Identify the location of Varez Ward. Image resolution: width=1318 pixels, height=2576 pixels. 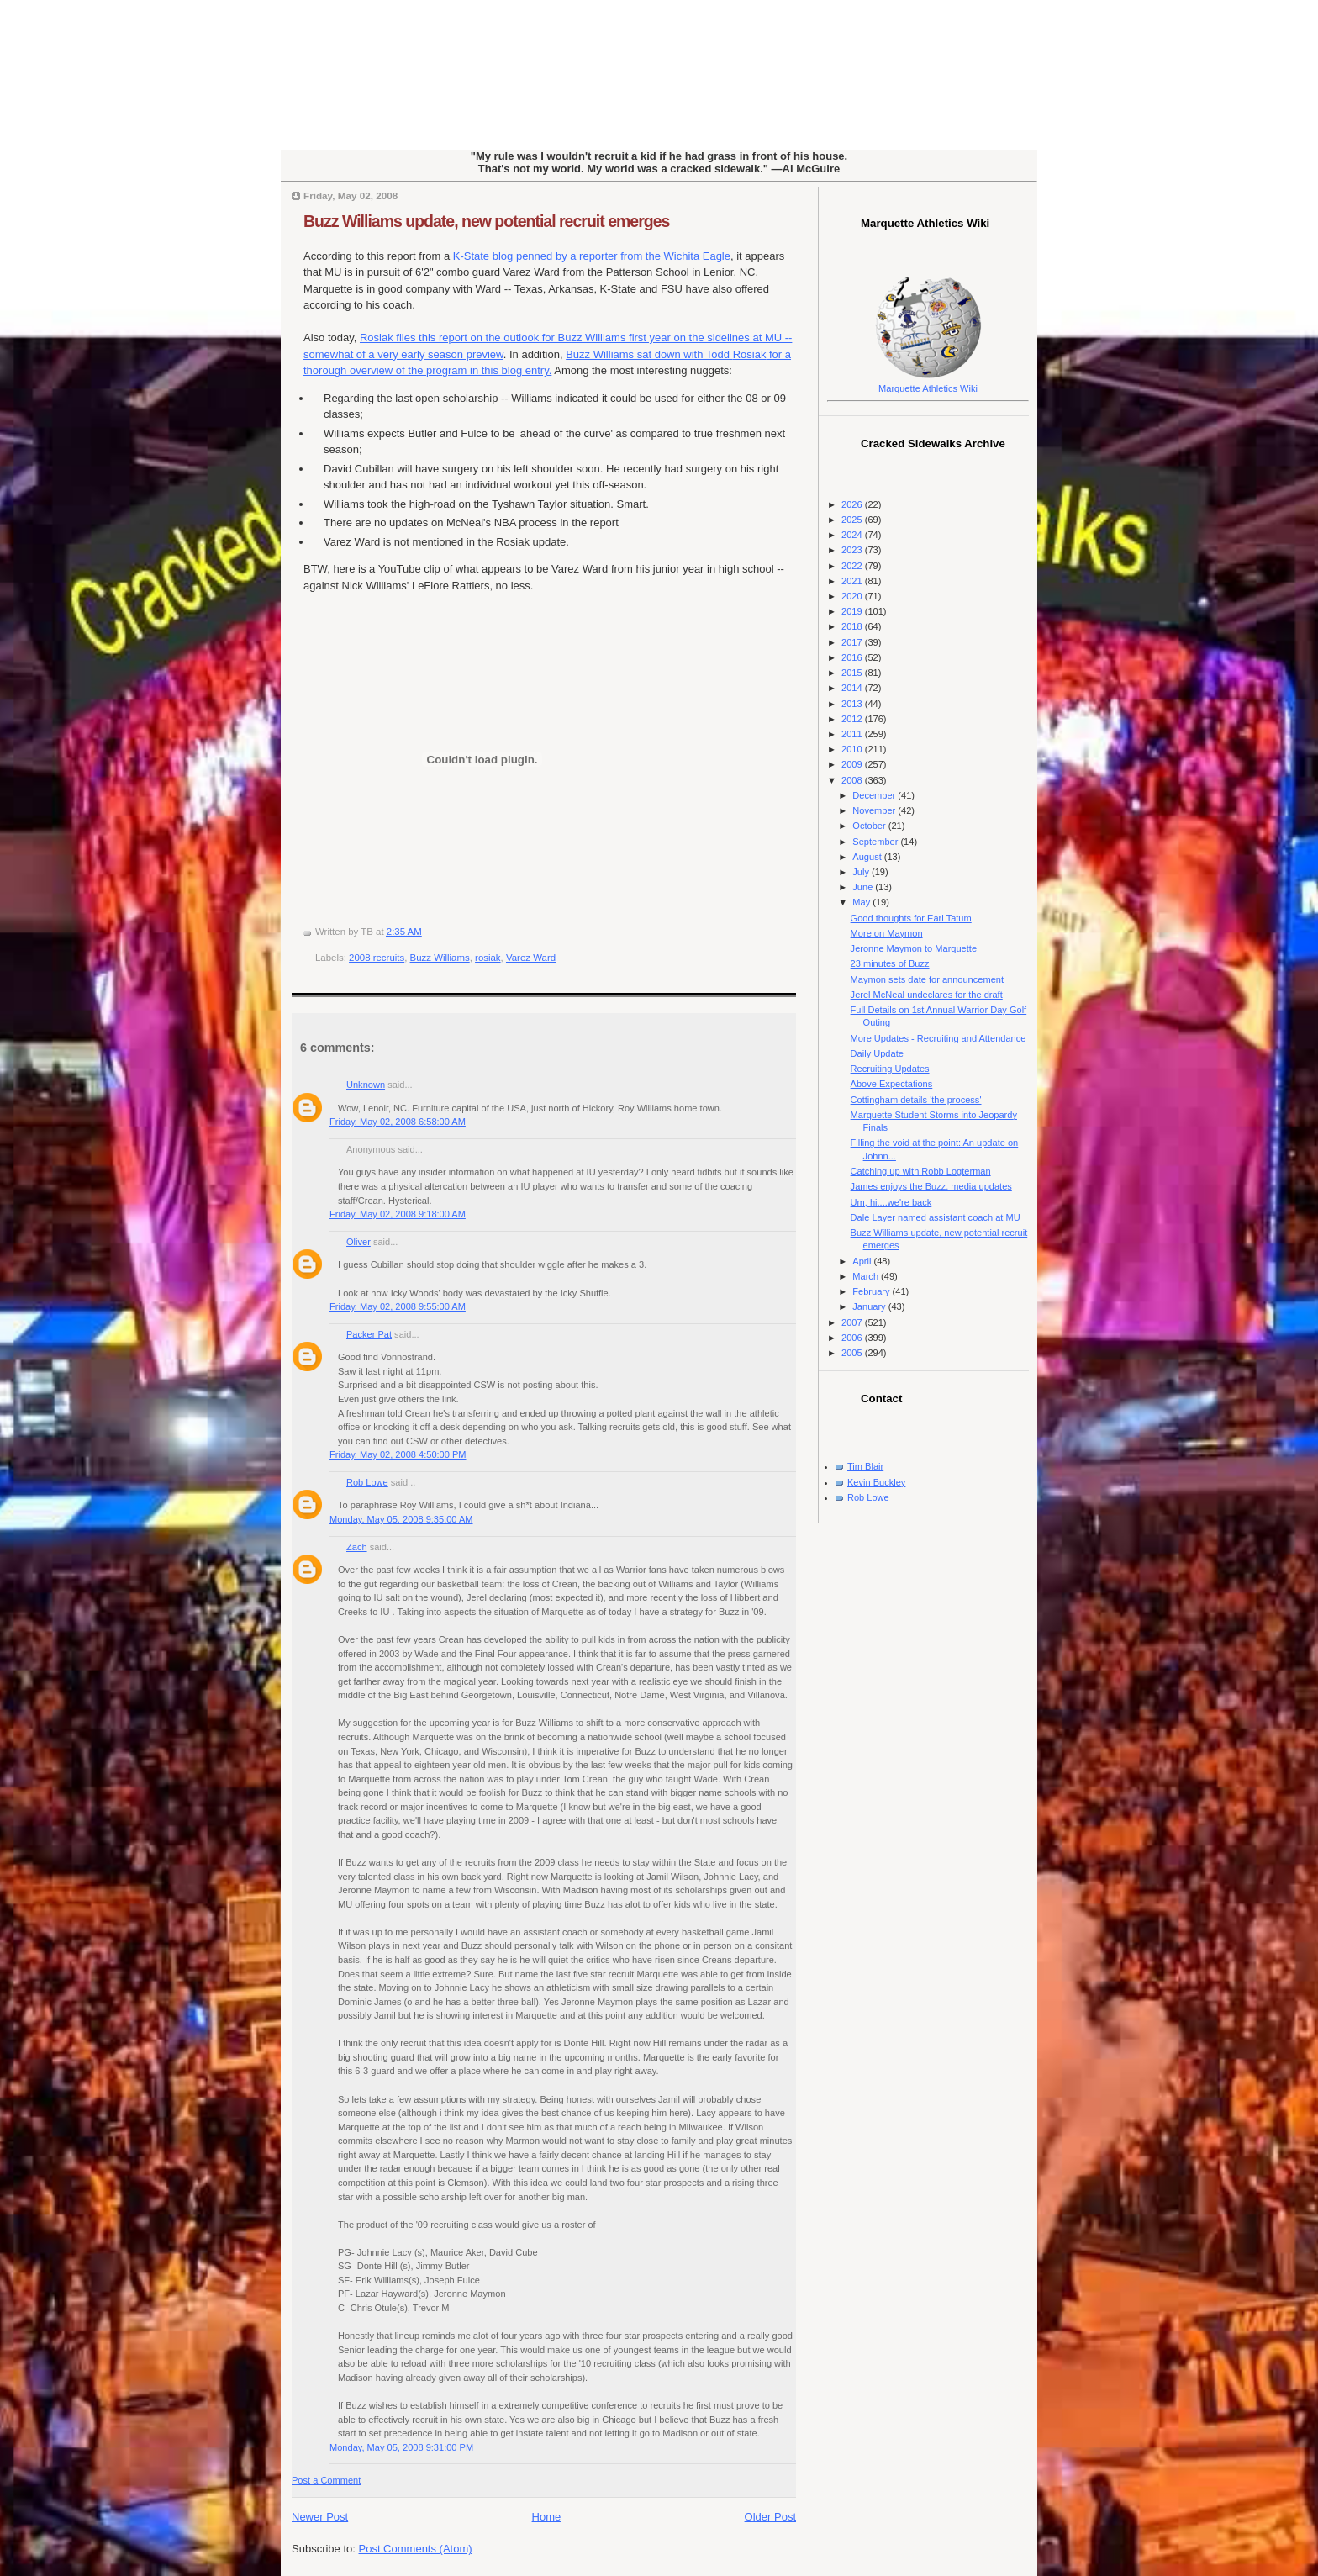
(531, 958).